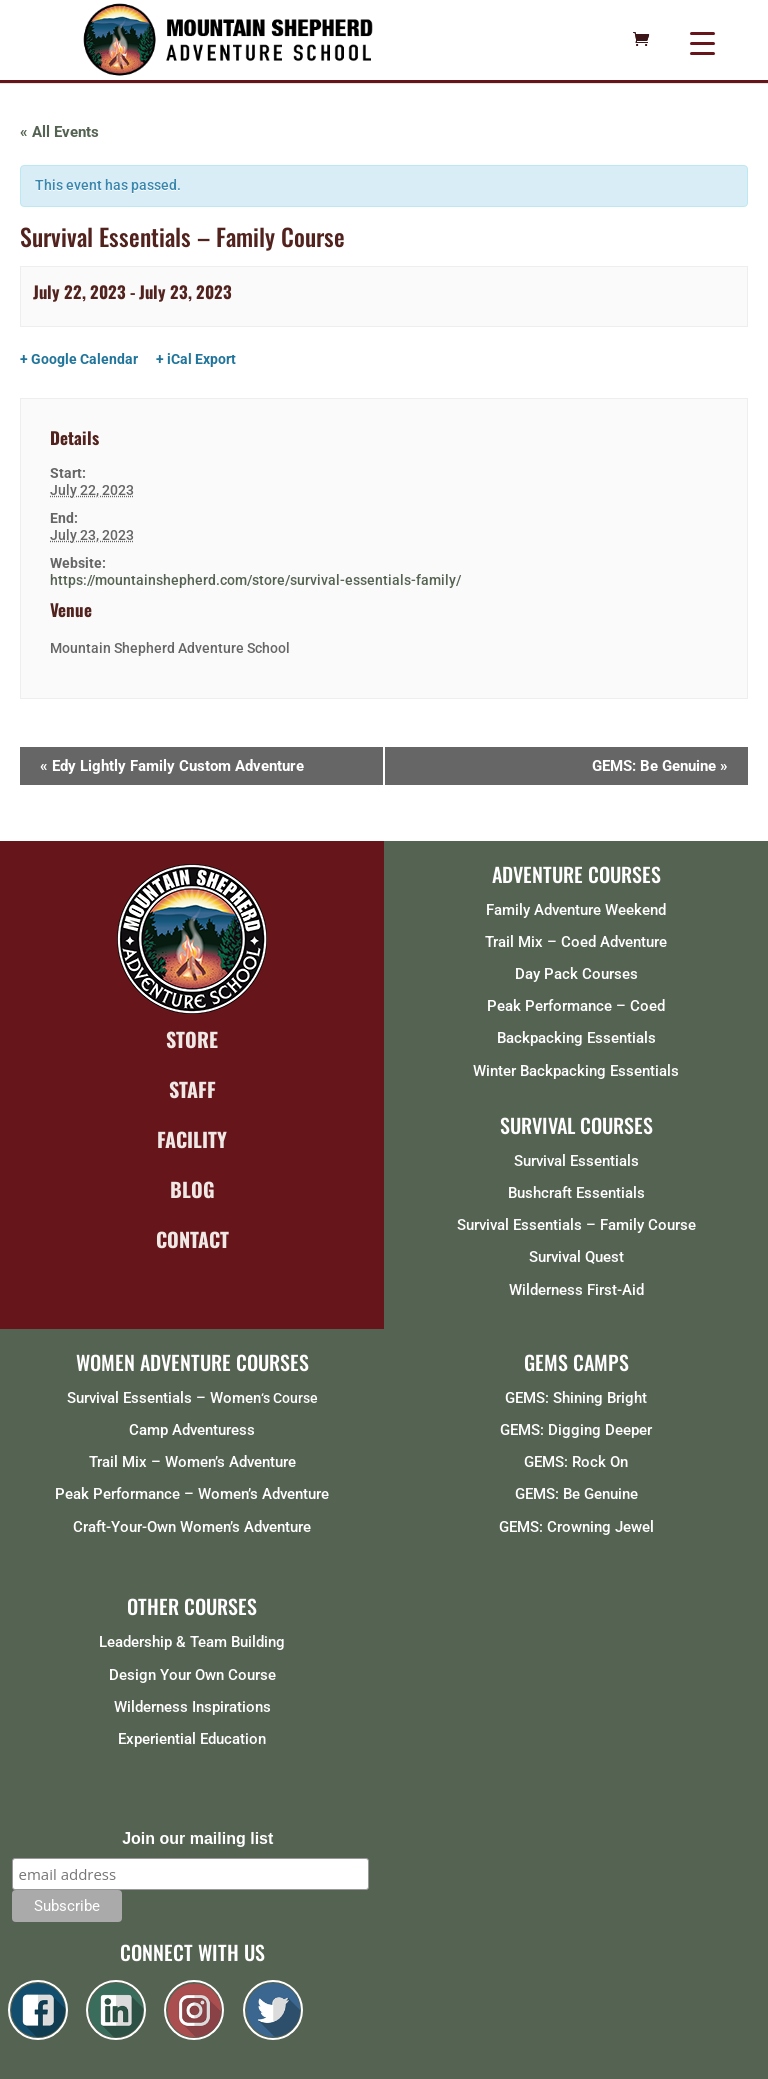 Image resolution: width=768 pixels, height=2079 pixels. What do you see at coordinates (192, 1462) in the screenshot?
I see `Trail Mix – Women’s Adventure` at bounding box center [192, 1462].